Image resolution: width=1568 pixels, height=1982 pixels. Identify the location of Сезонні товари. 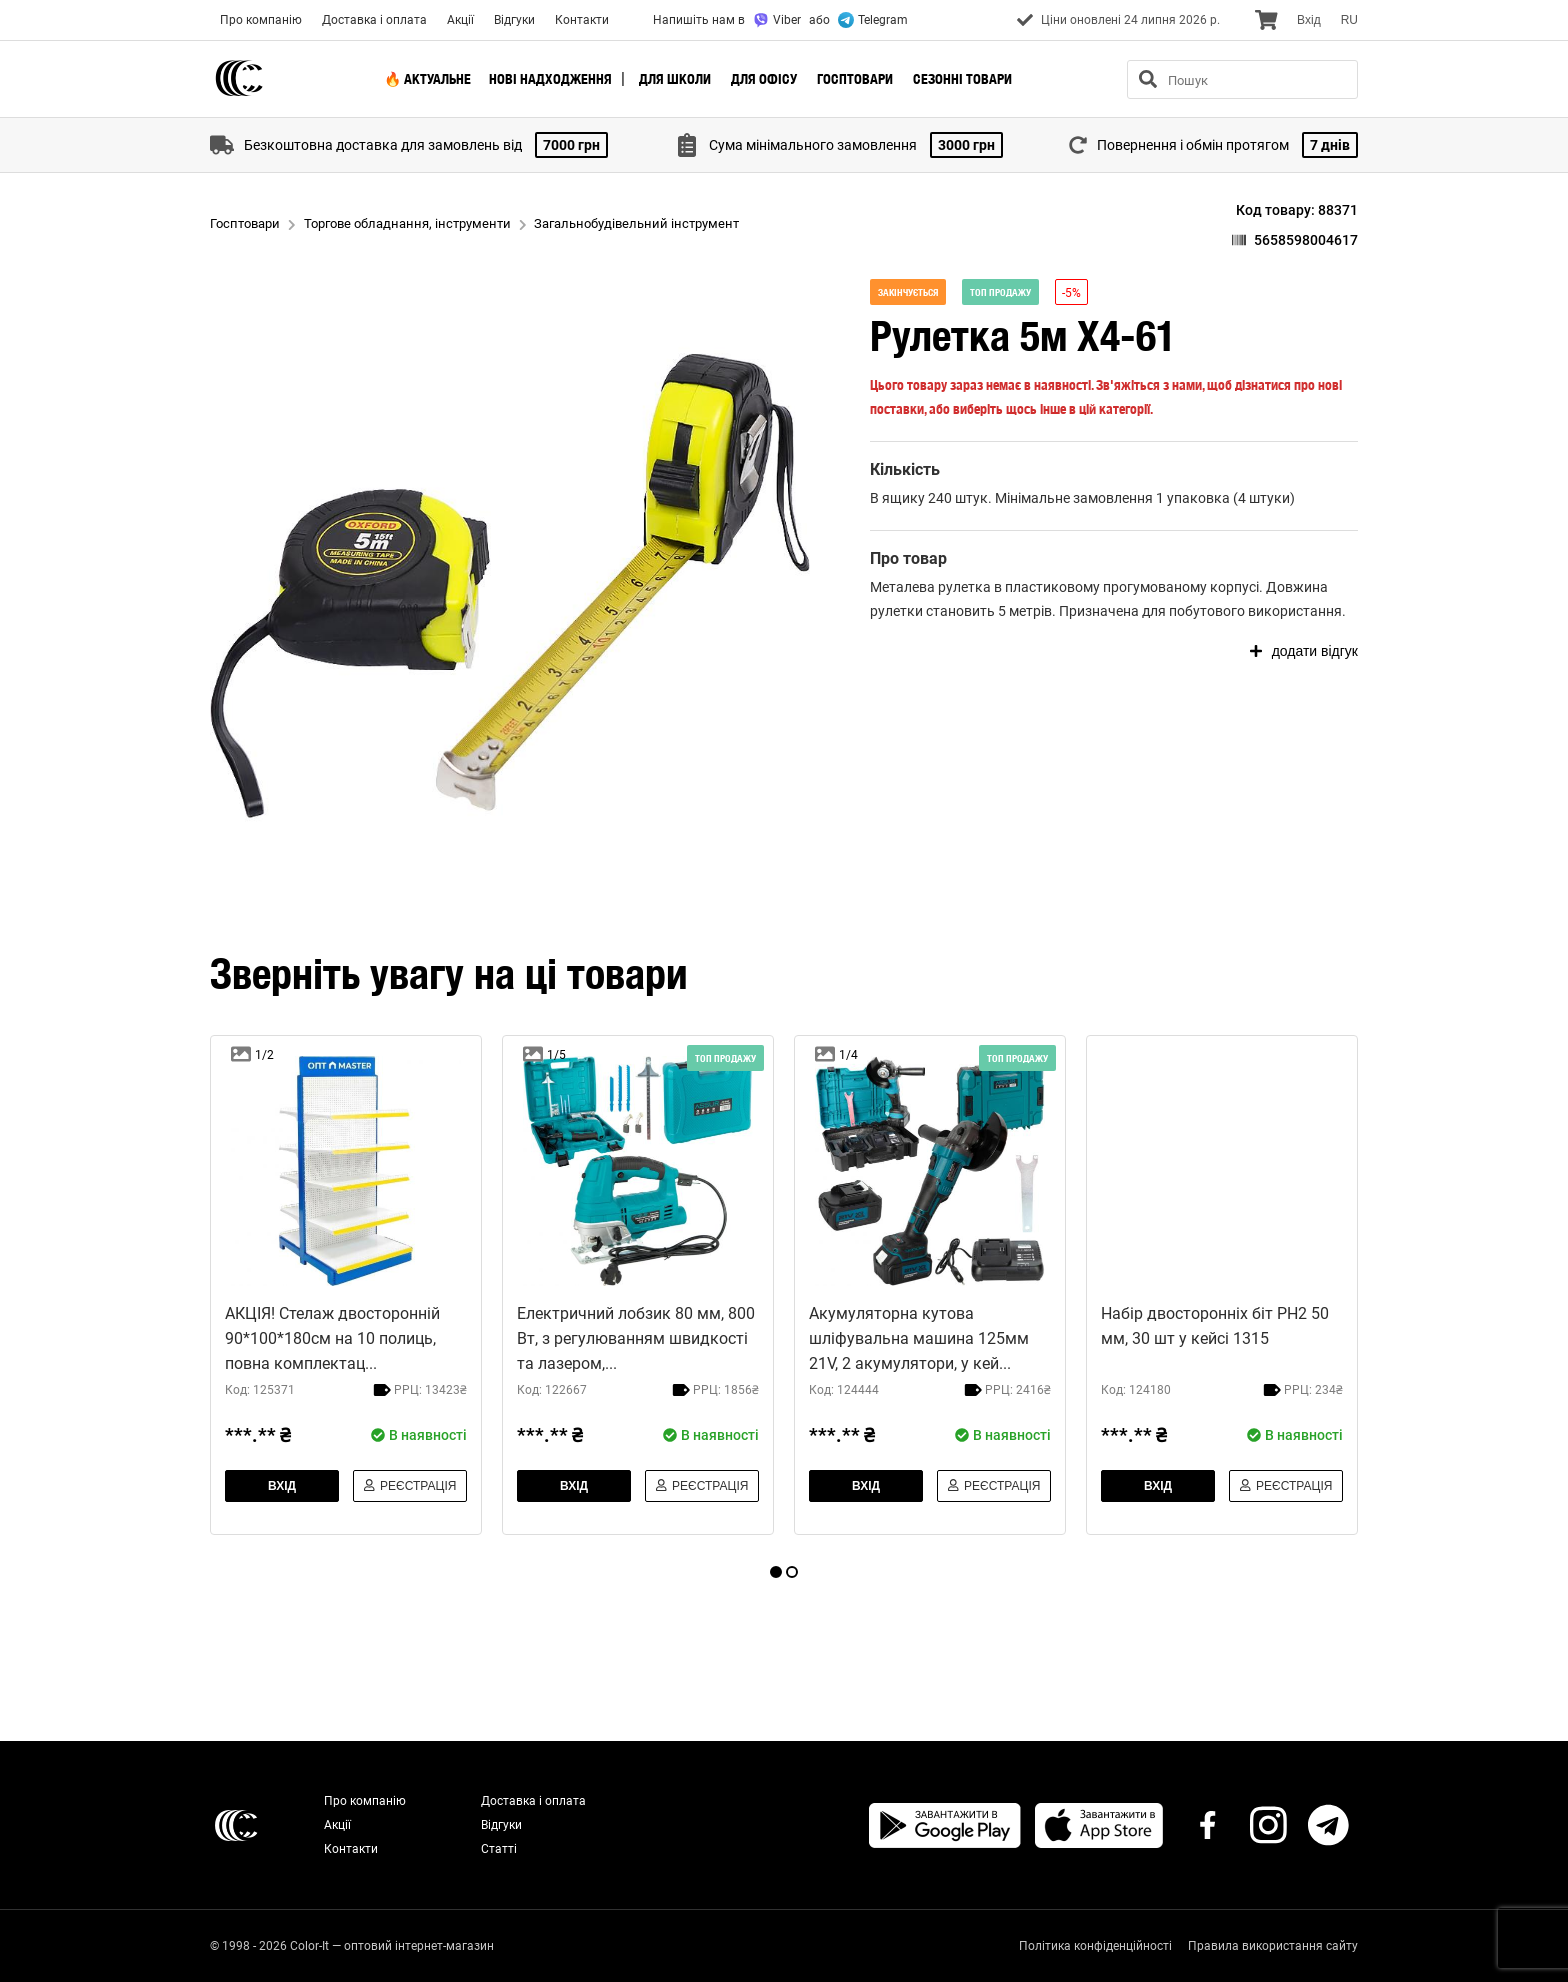
(962, 79).